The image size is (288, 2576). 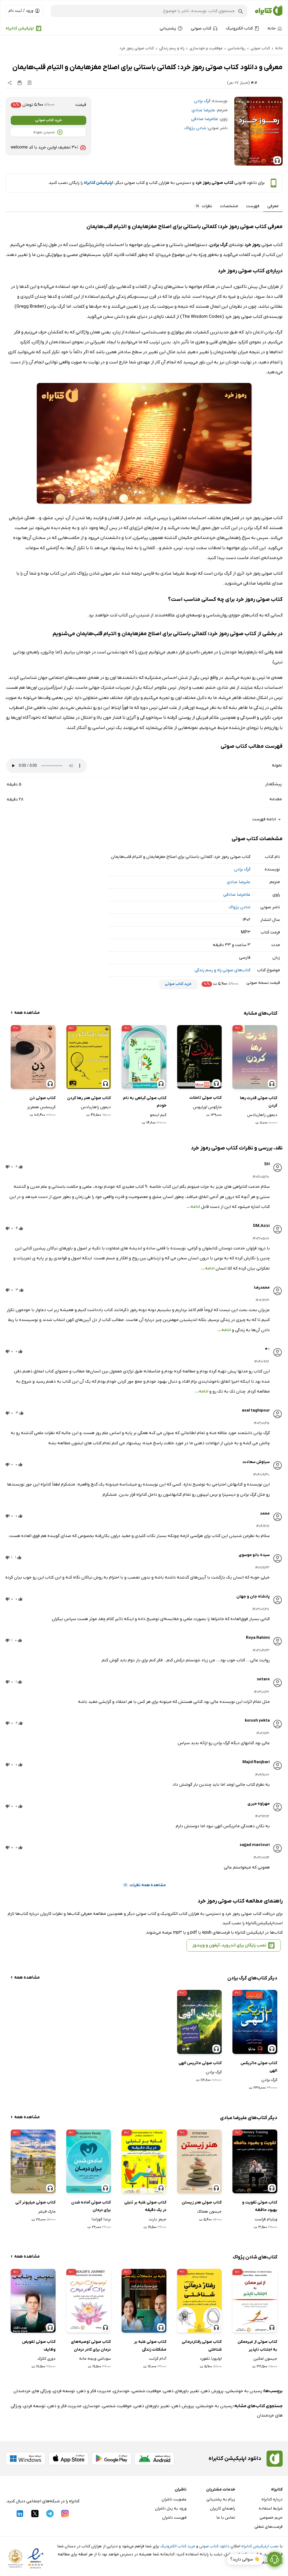 I want to click on ادامه..., so click(x=193, y=1206).